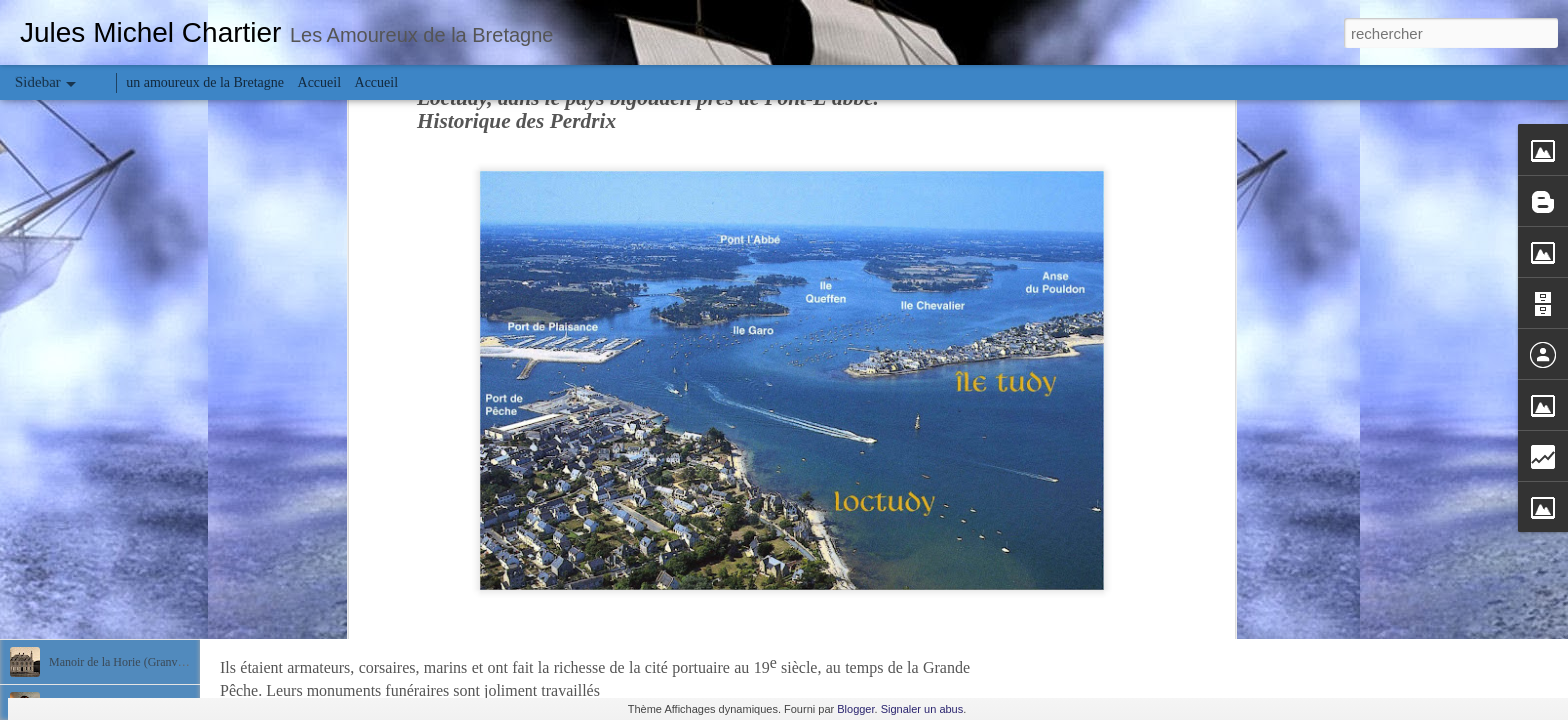 Image resolution: width=1568 pixels, height=720 pixels. I want to click on Manoir Saint-Nicolas (Granville), so click(129, 617).